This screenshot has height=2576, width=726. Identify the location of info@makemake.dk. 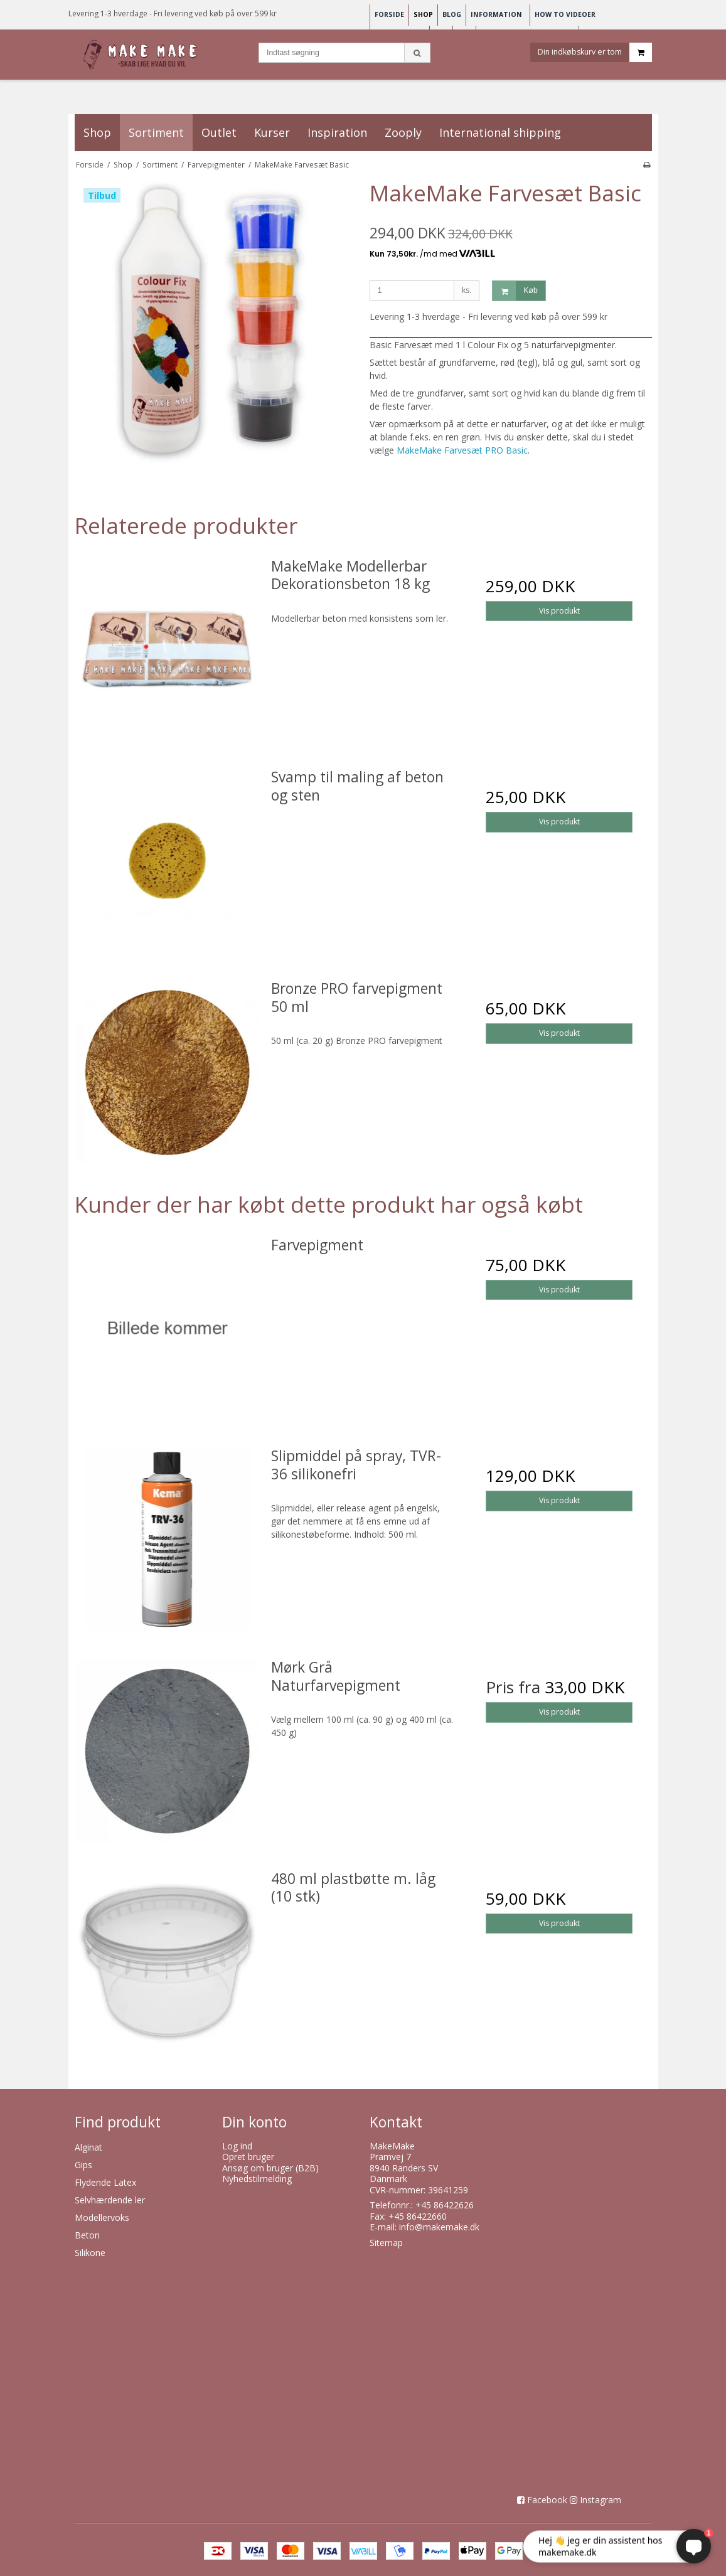
(439, 2227).